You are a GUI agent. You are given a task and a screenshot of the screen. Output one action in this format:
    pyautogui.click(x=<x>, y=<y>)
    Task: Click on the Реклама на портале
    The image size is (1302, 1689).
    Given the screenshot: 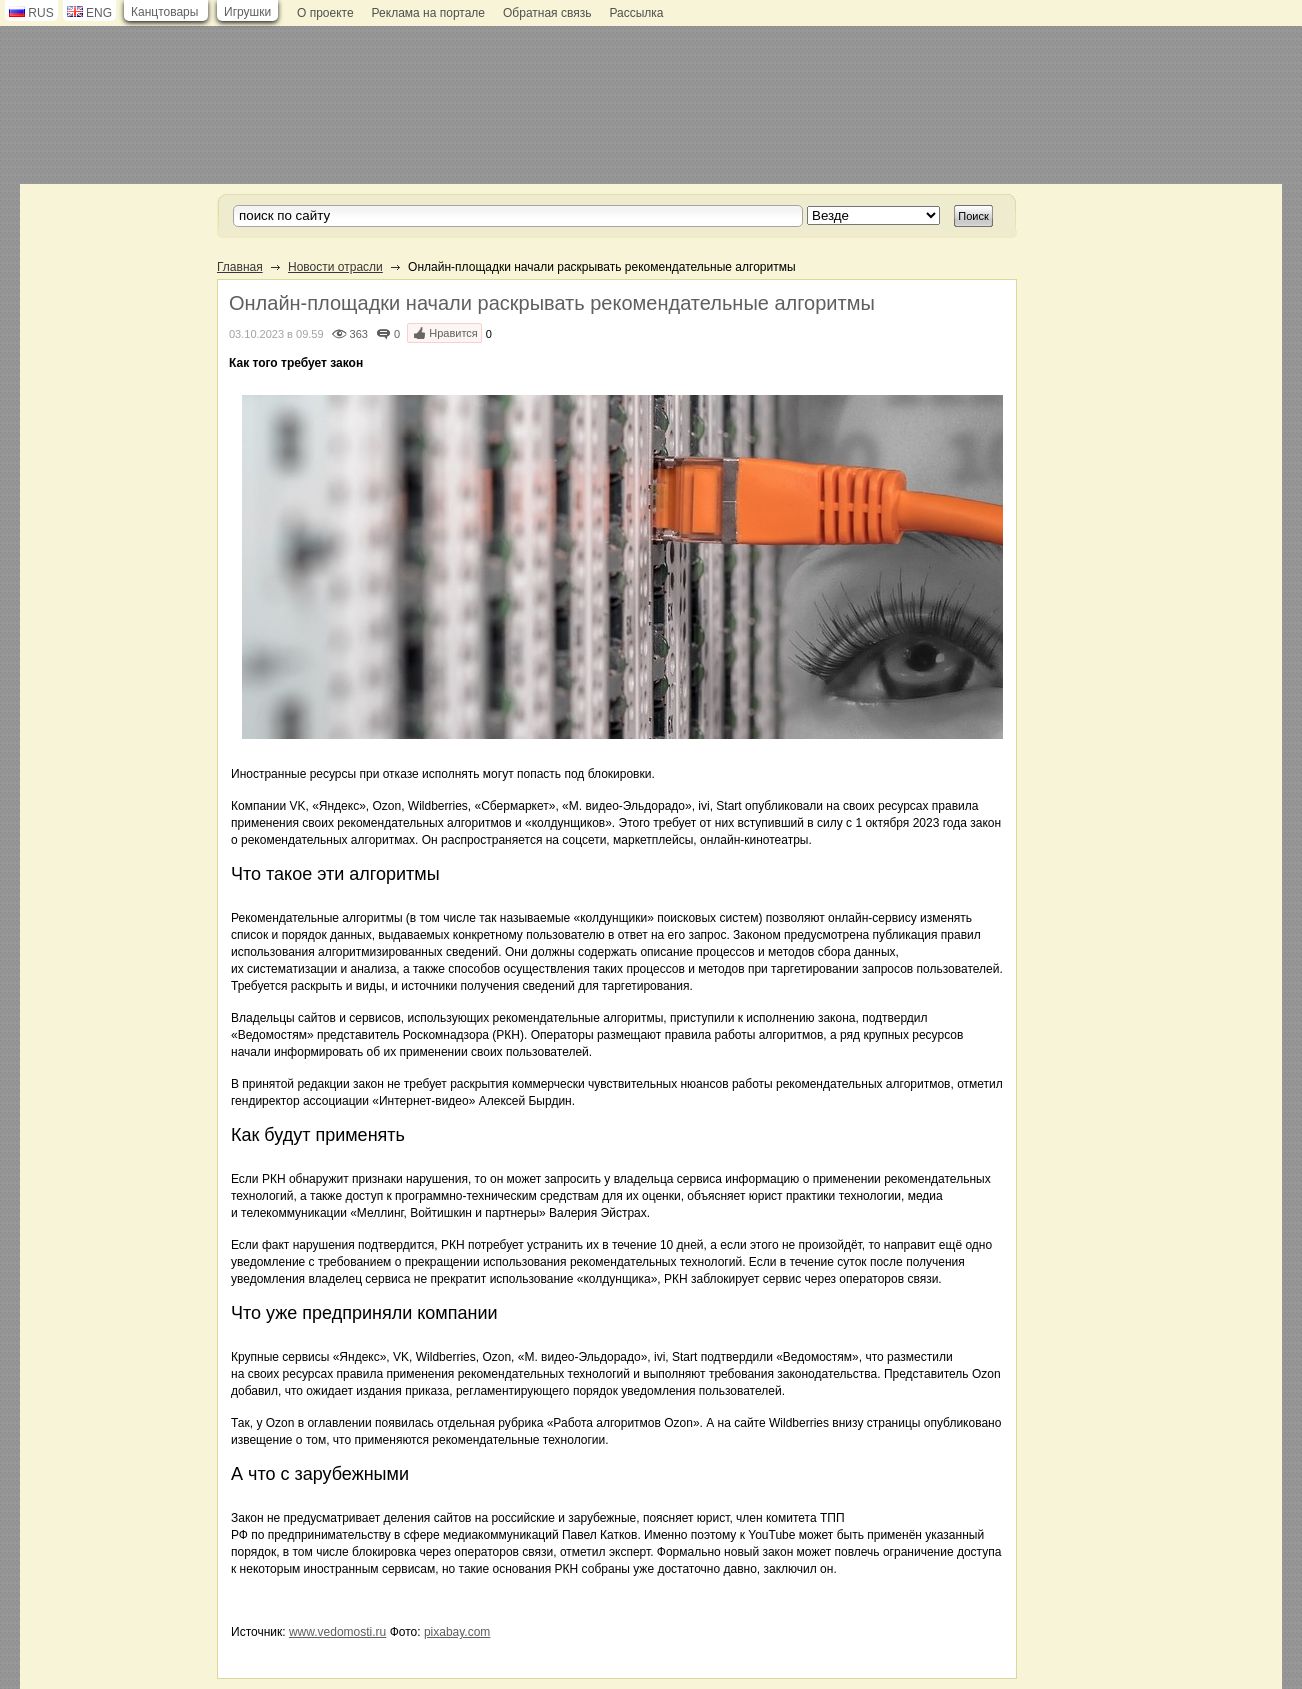 What is the action you would take?
    pyautogui.click(x=428, y=13)
    